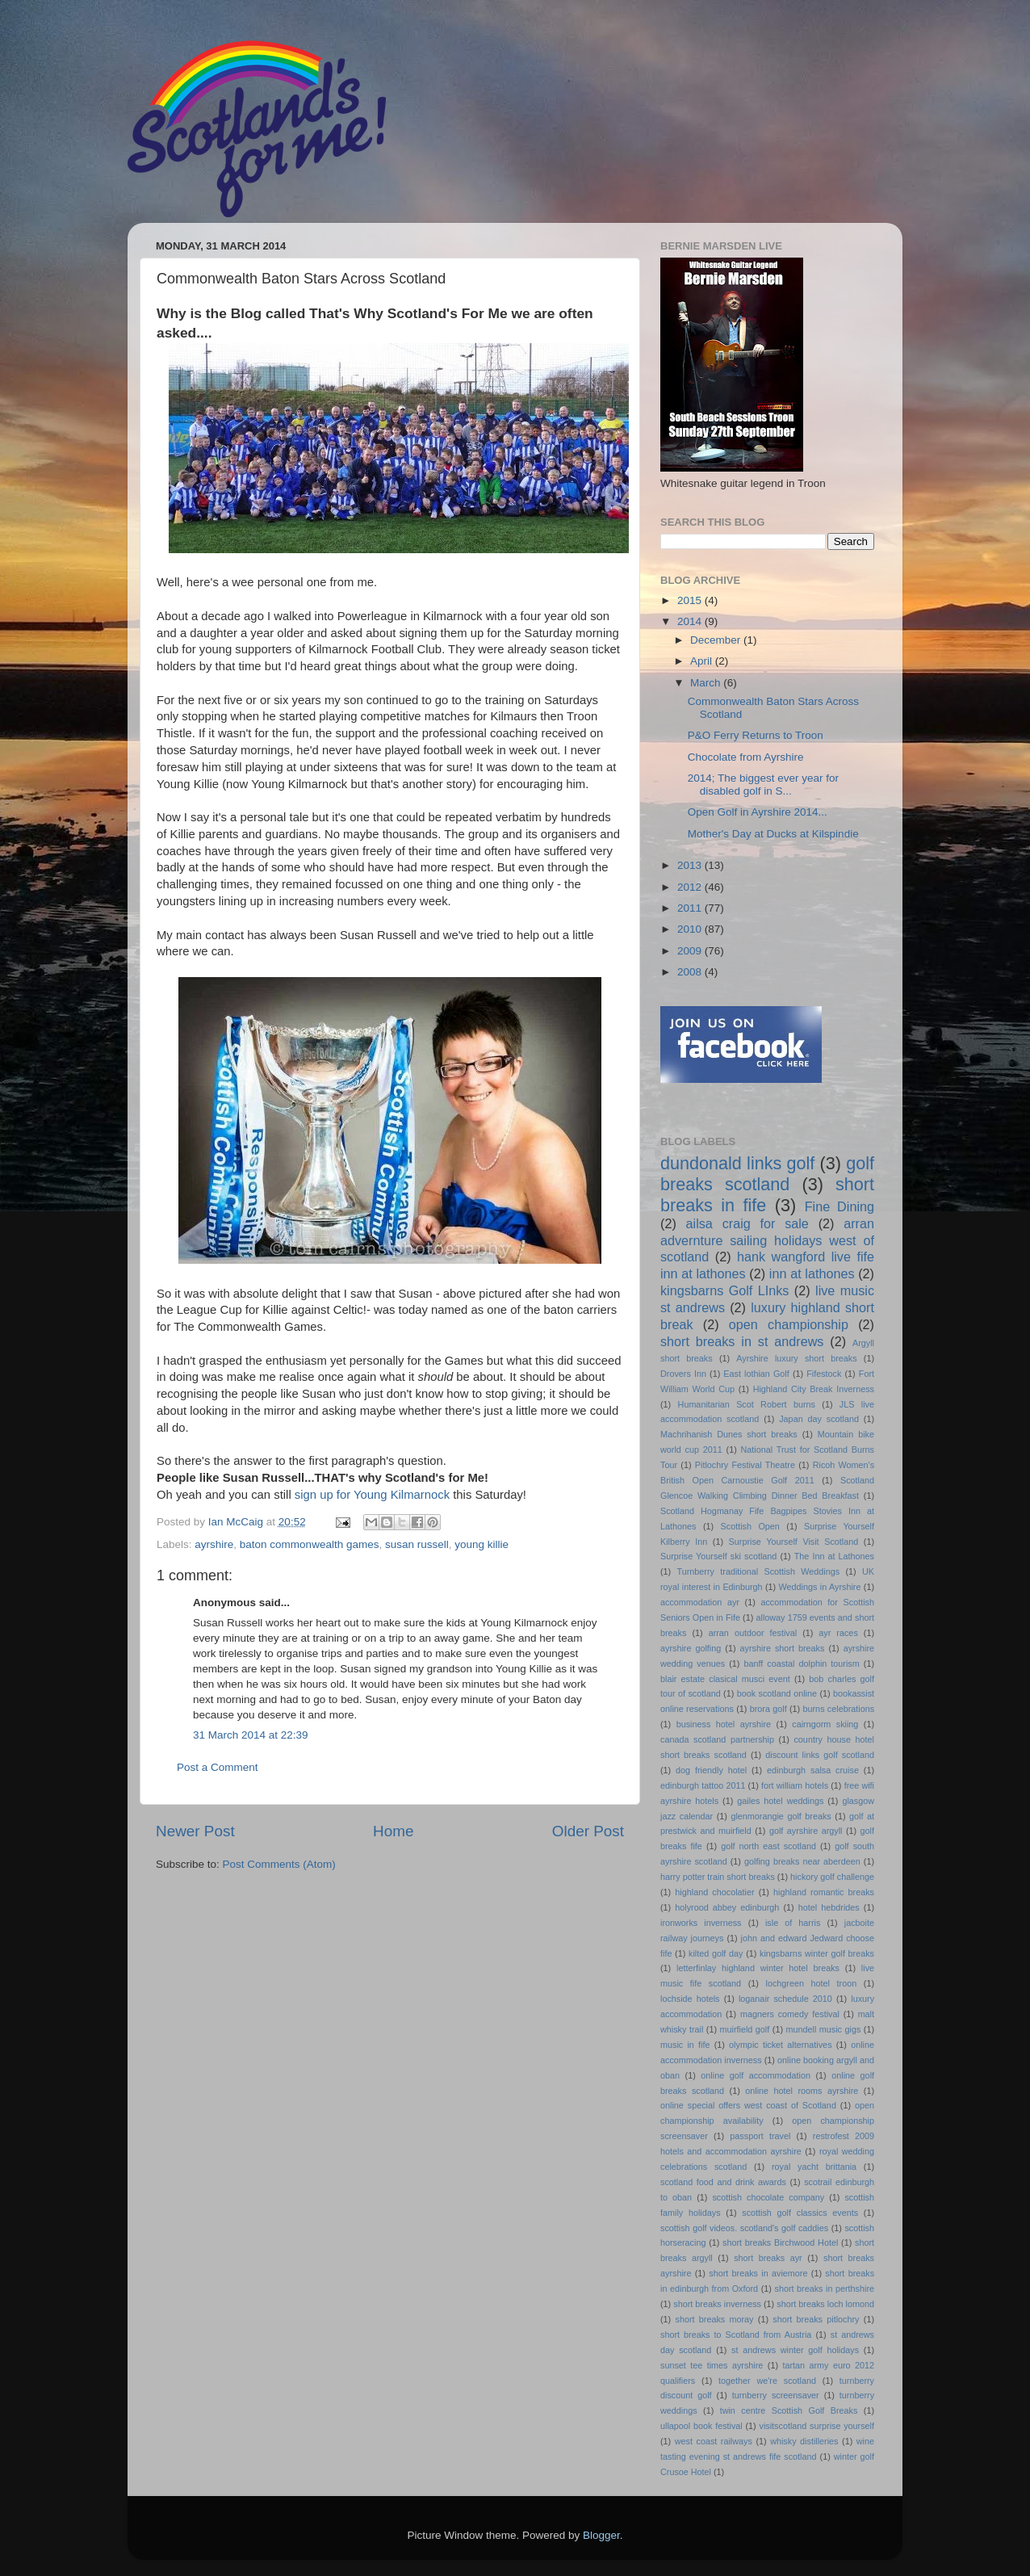 The width and height of the screenshot is (1030, 2576). Describe the element at coordinates (839, 1709) in the screenshot. I see `burns celebrations` at that location.